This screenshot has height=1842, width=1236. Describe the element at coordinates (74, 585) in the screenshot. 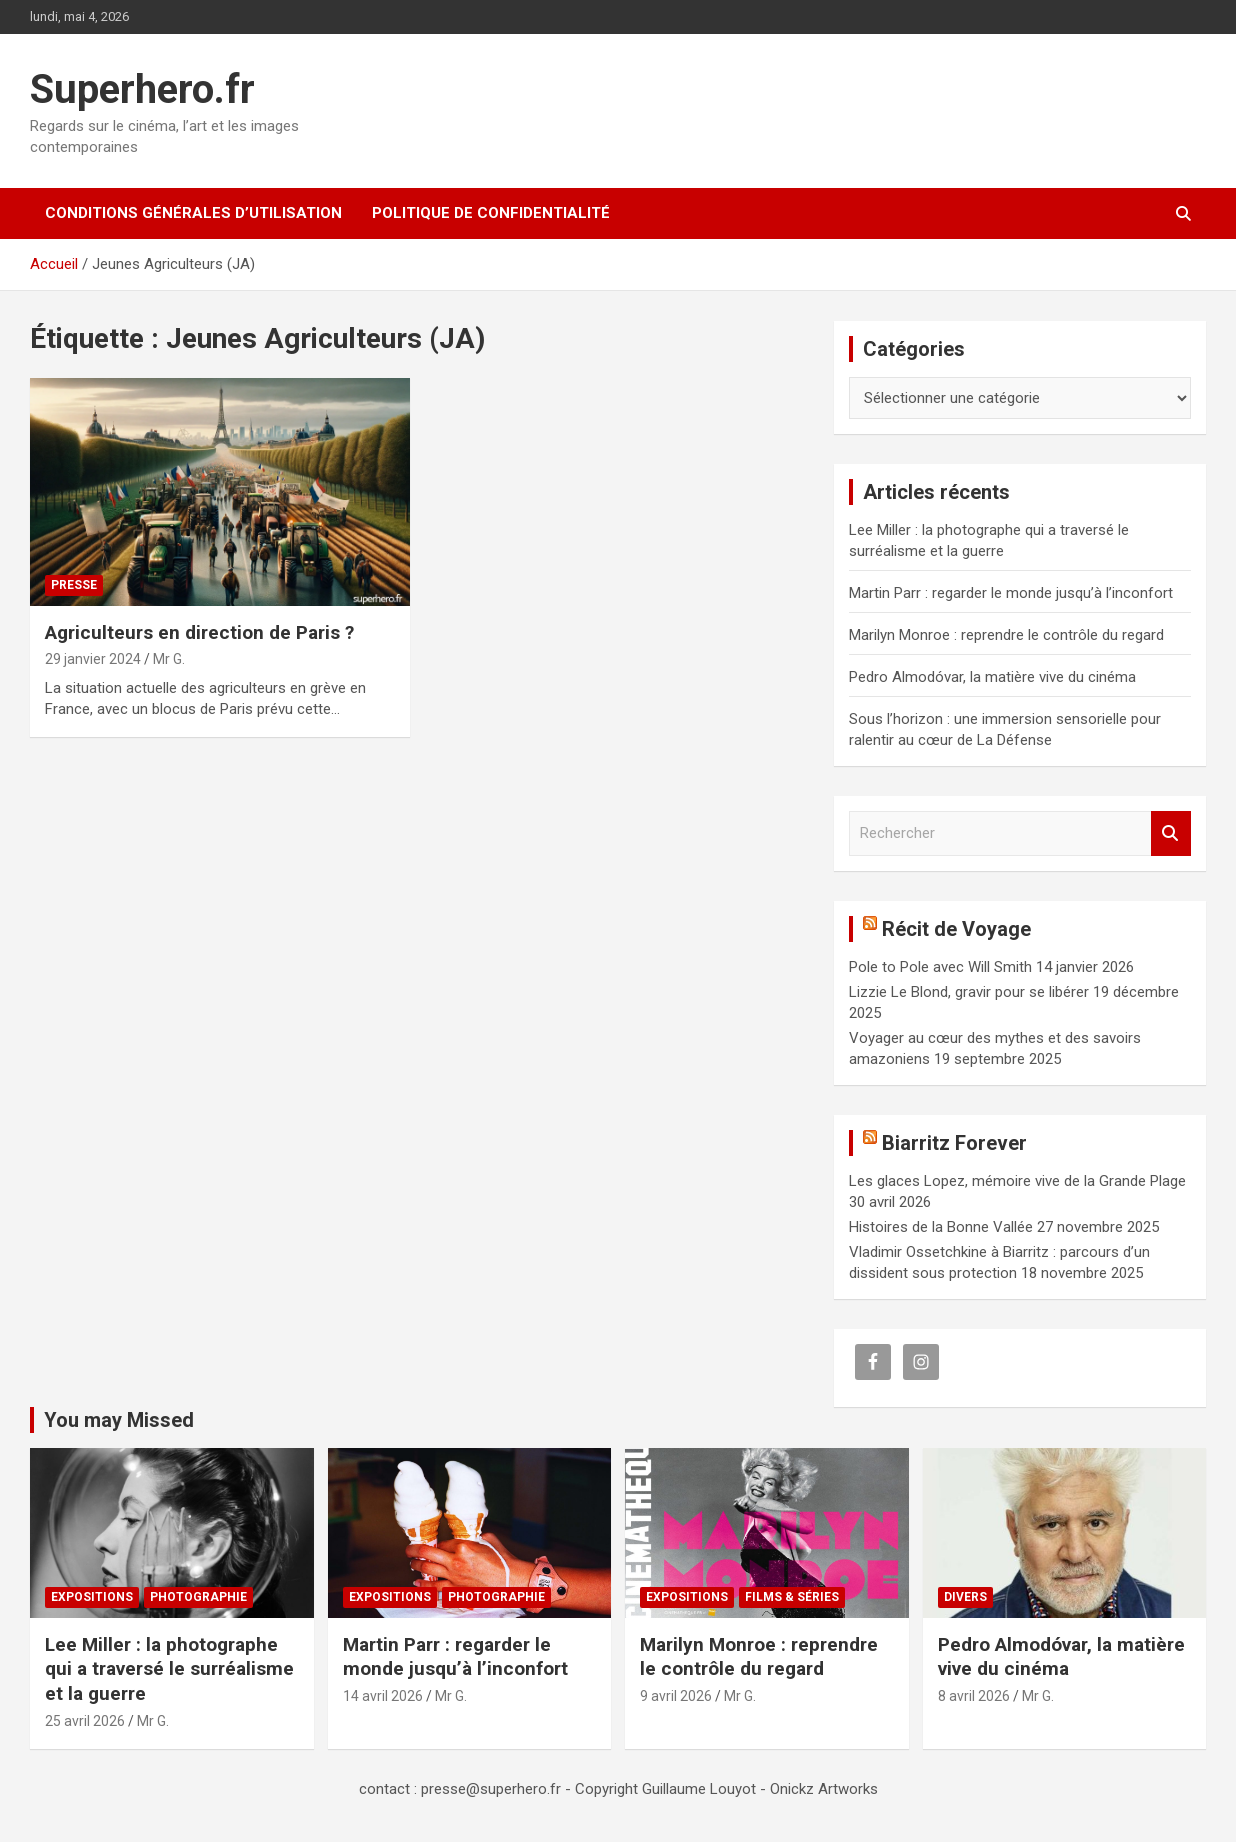

I see `Presse` at that location.